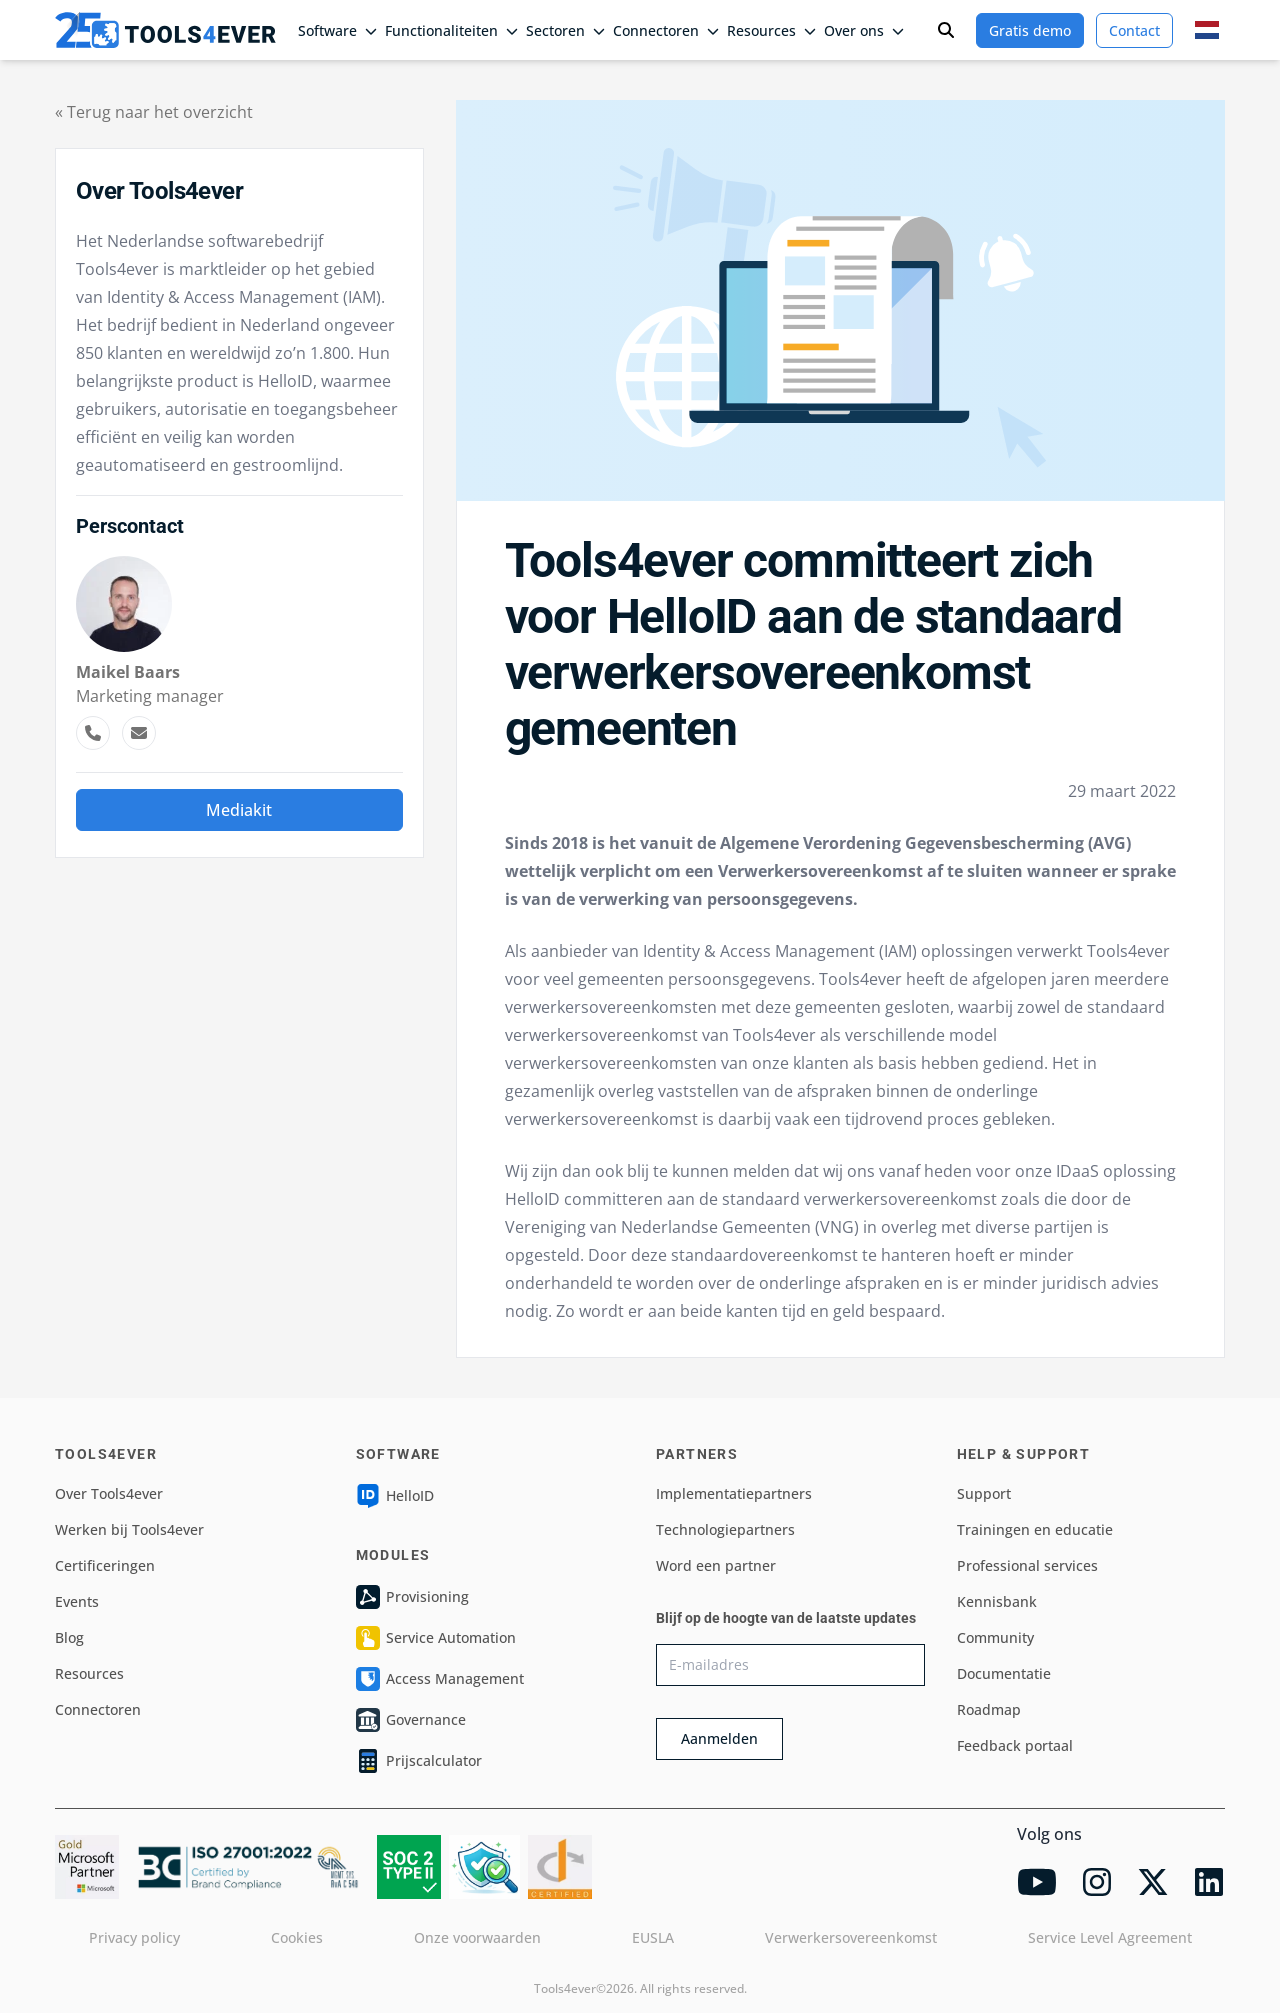 This screenshot has width=1280, height=2013. What do you see at coordinates (997, 1601) in the screenshot?
I see `Kennisbank` at bounding box center [997, 1601].